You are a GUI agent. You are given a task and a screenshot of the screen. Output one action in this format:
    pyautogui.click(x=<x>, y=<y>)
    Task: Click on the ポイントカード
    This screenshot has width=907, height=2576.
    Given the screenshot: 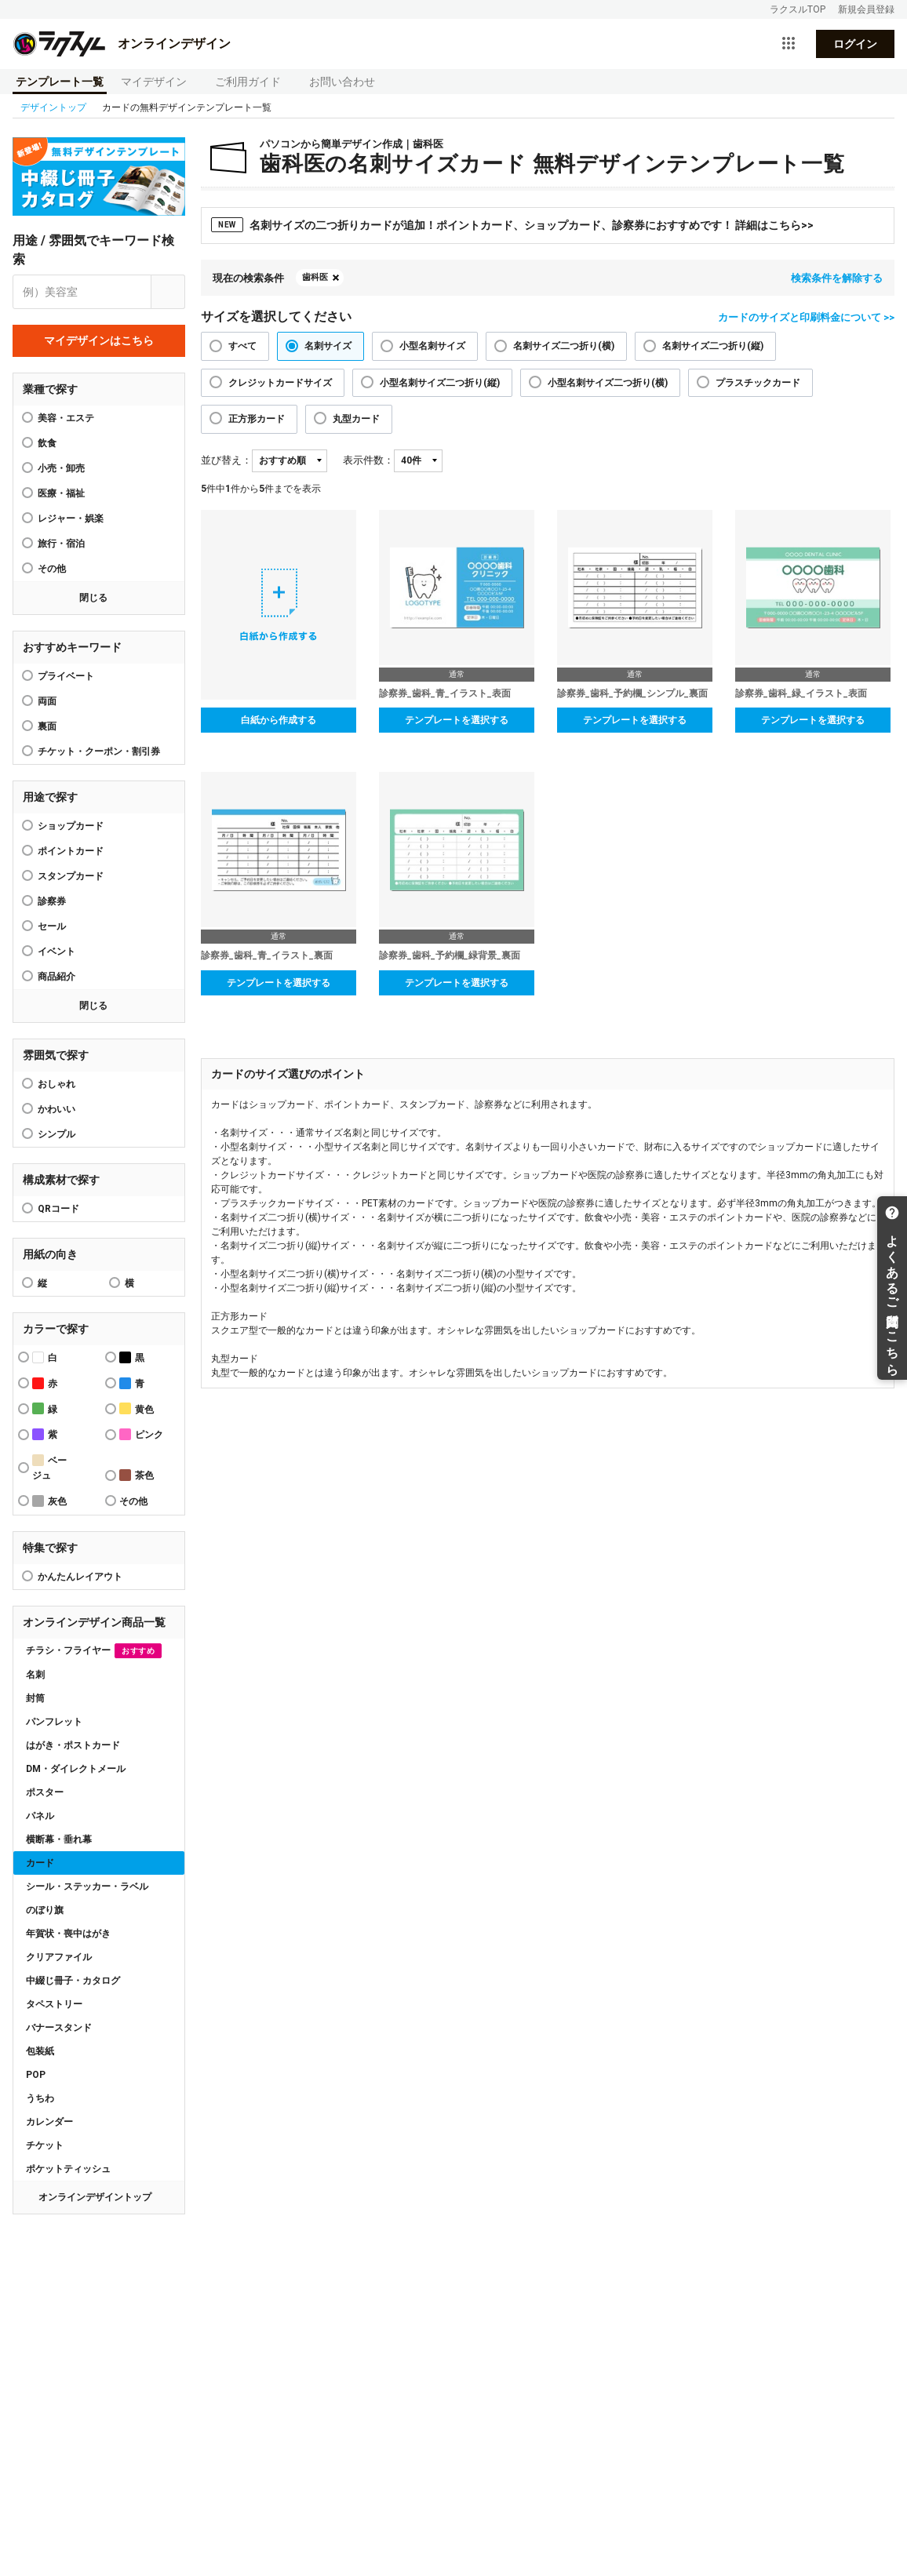 What is the action you would take?
    pyautogui.click(x=71, y=851)
    